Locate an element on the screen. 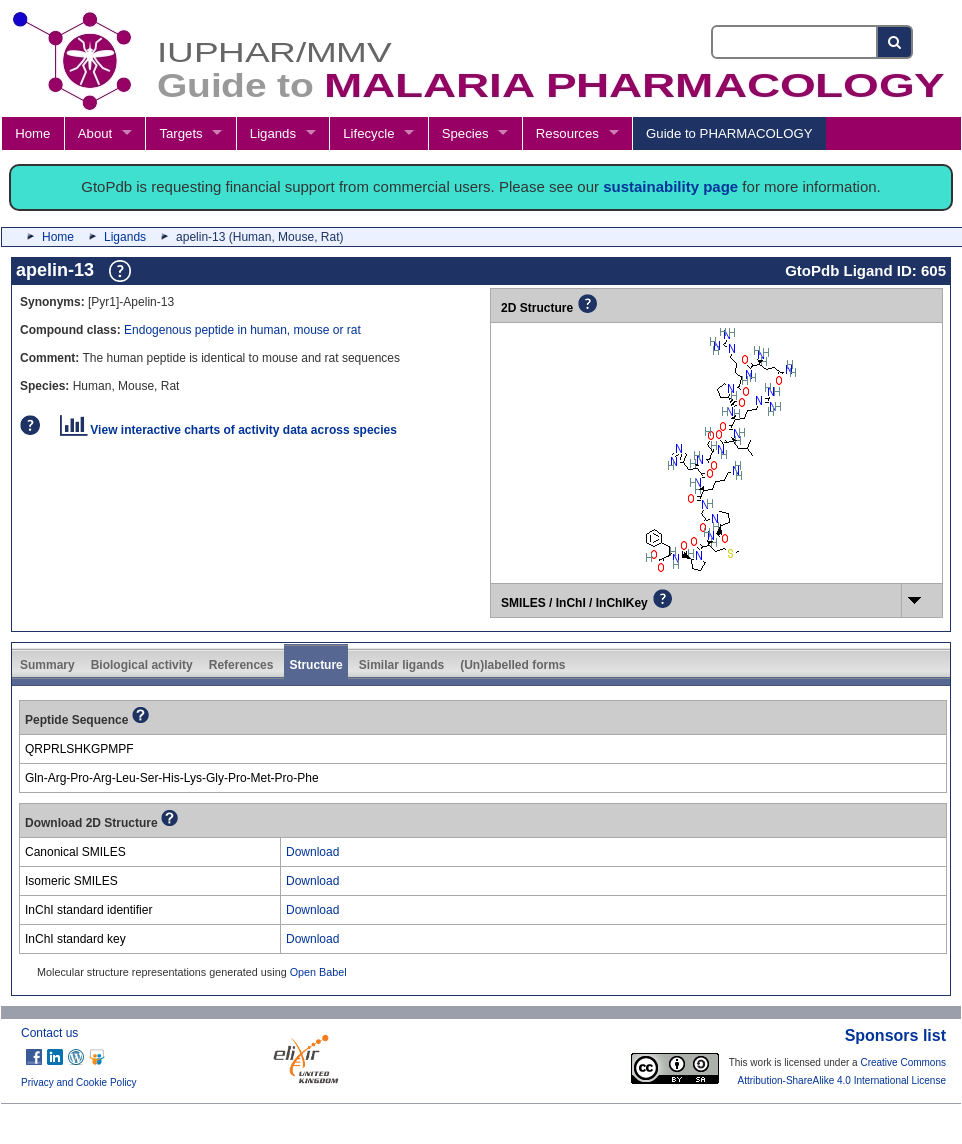 This screenshot has width=962, height=1144. Species is located at coordinates (465, 133).